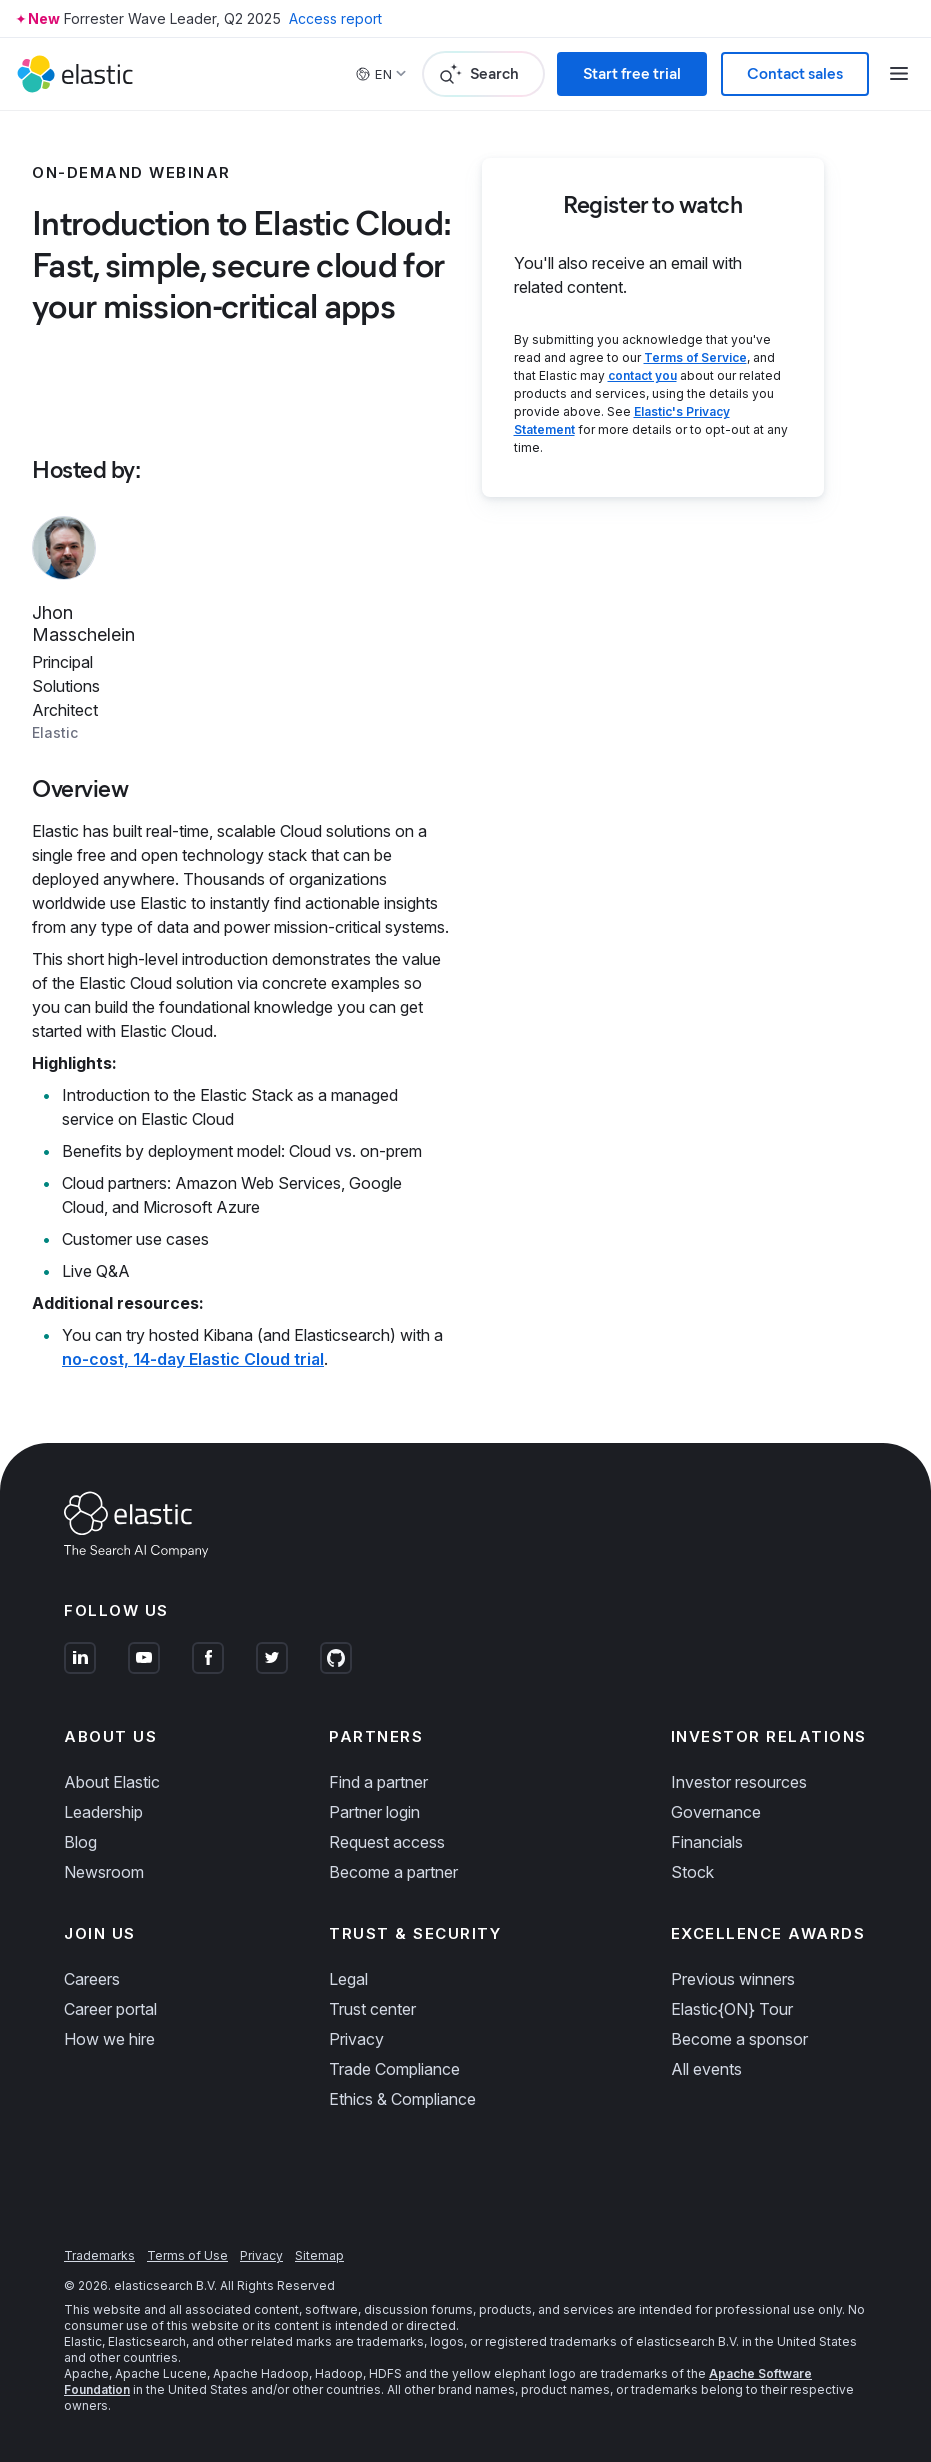 Image resolution: width=931 pixels, height=2462 pixels. Describe the element at coordinates (112, 1782) in the screenshot. I see `About Elastic` at that location.